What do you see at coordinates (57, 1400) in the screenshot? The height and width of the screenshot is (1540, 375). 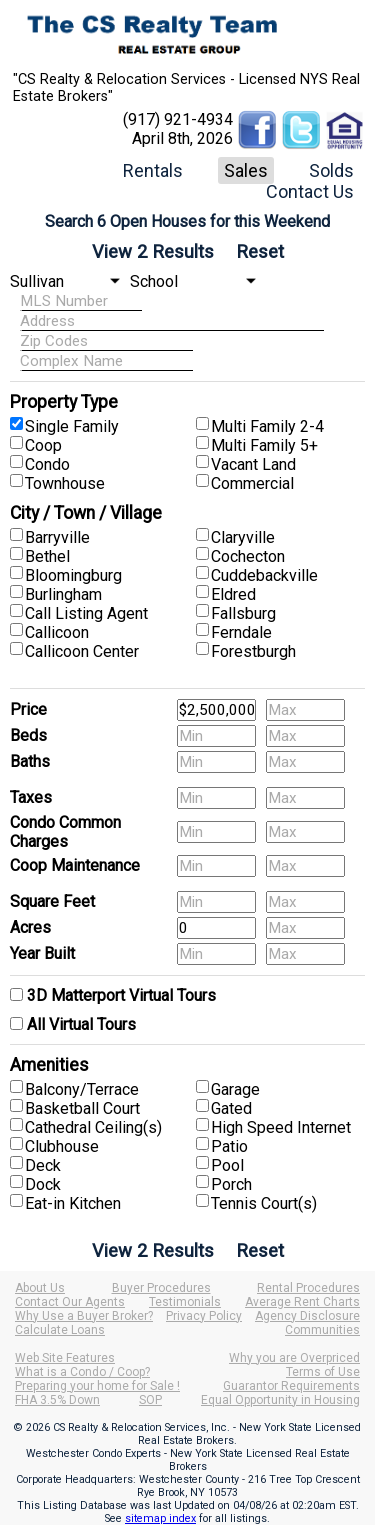 I see `FHA 3.5% Down` at bounding box center [57, 1400].